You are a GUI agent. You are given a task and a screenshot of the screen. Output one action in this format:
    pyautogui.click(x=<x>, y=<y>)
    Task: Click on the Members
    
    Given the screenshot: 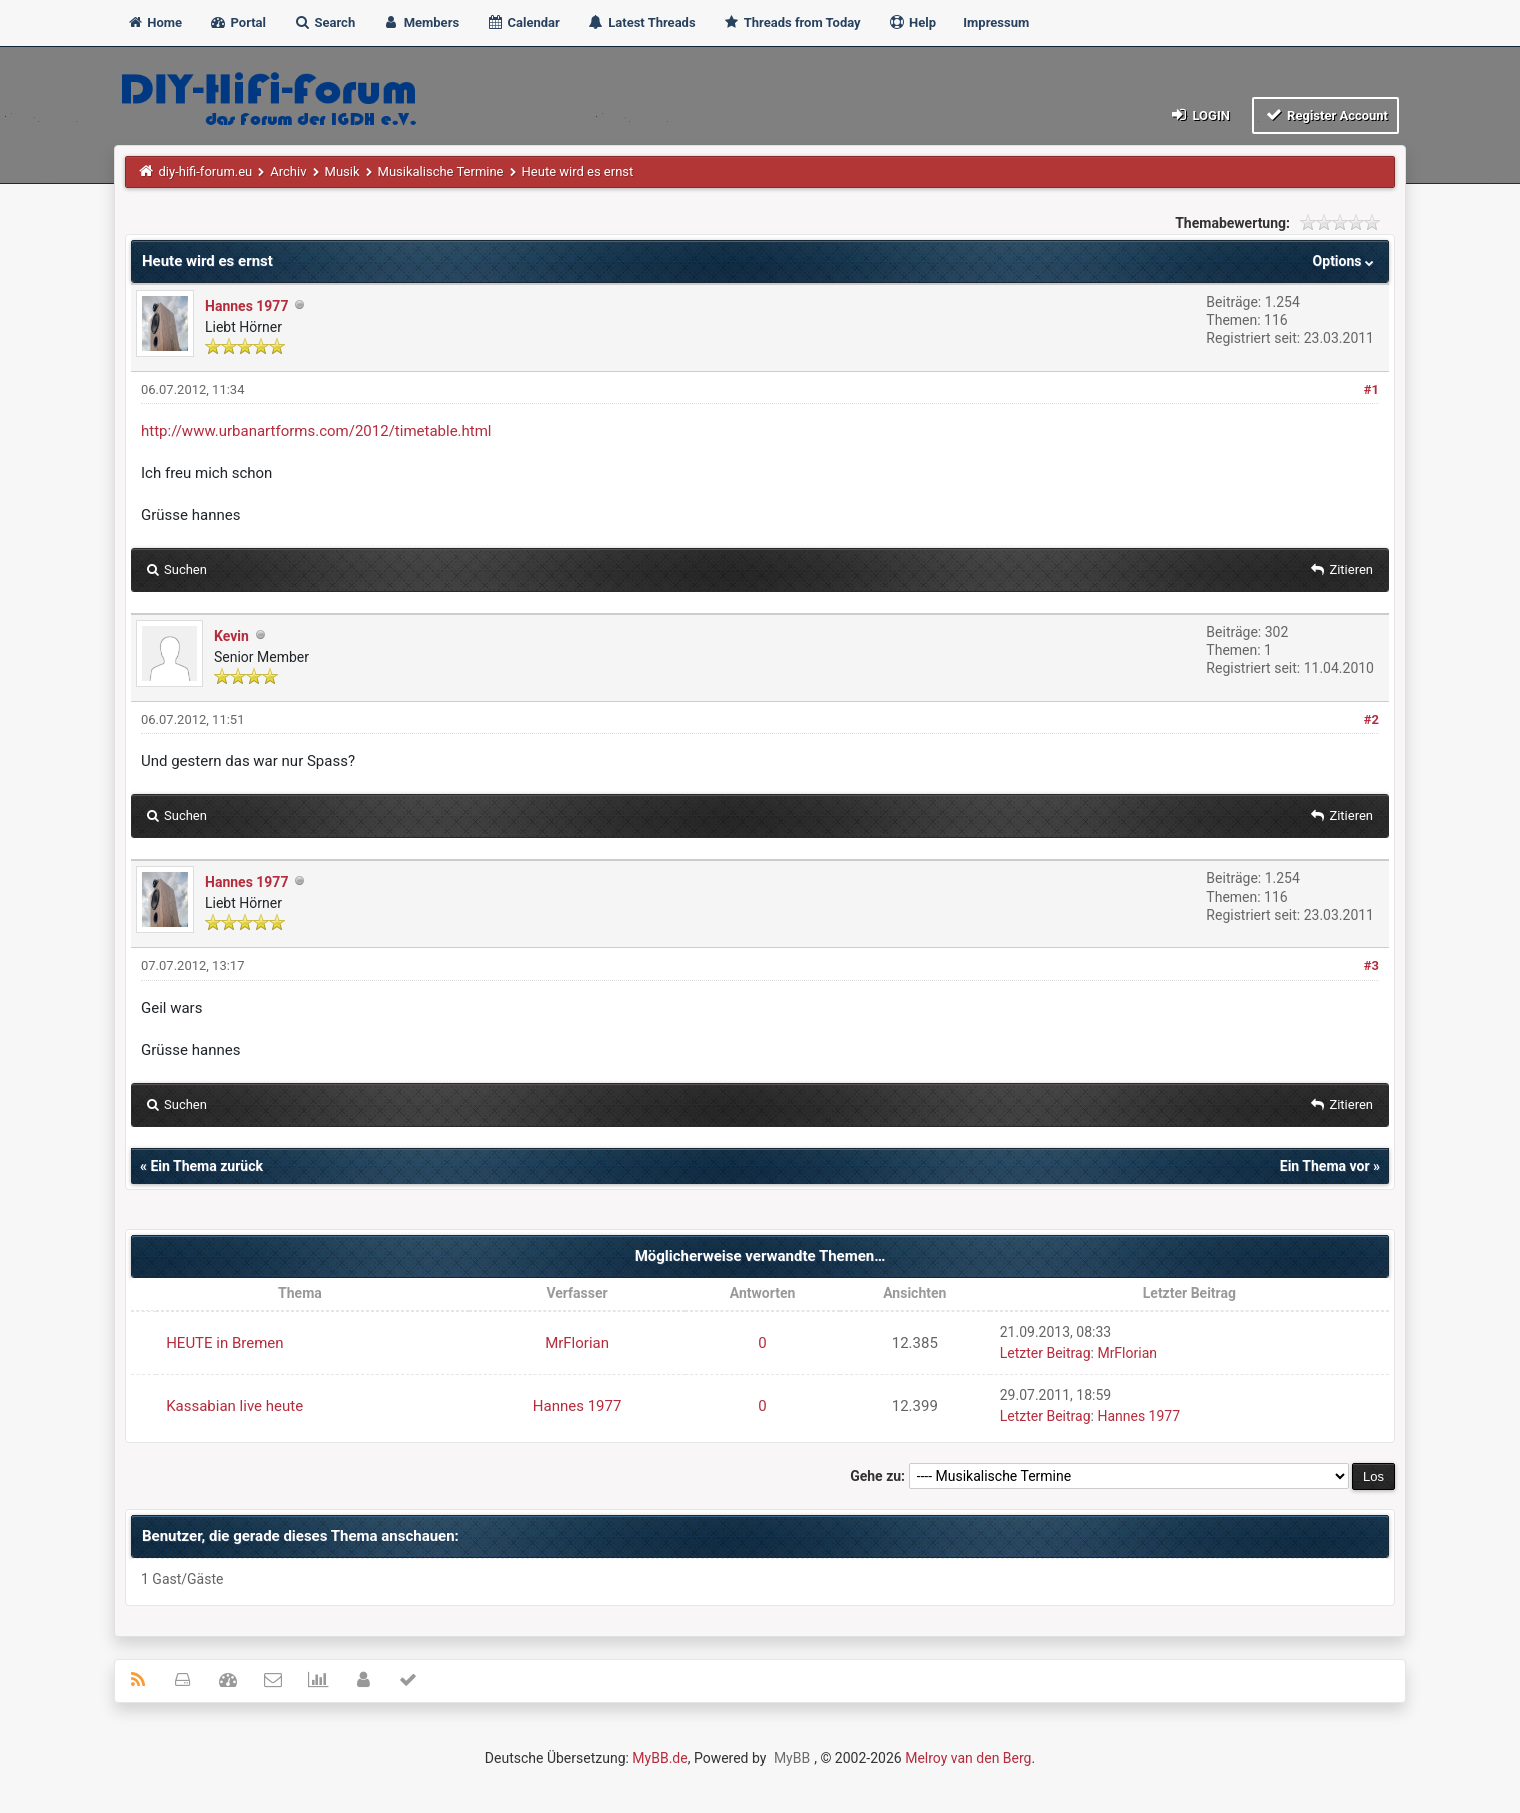 What is the action you would take?
    pyautogui.click(x=420, y=22)
    